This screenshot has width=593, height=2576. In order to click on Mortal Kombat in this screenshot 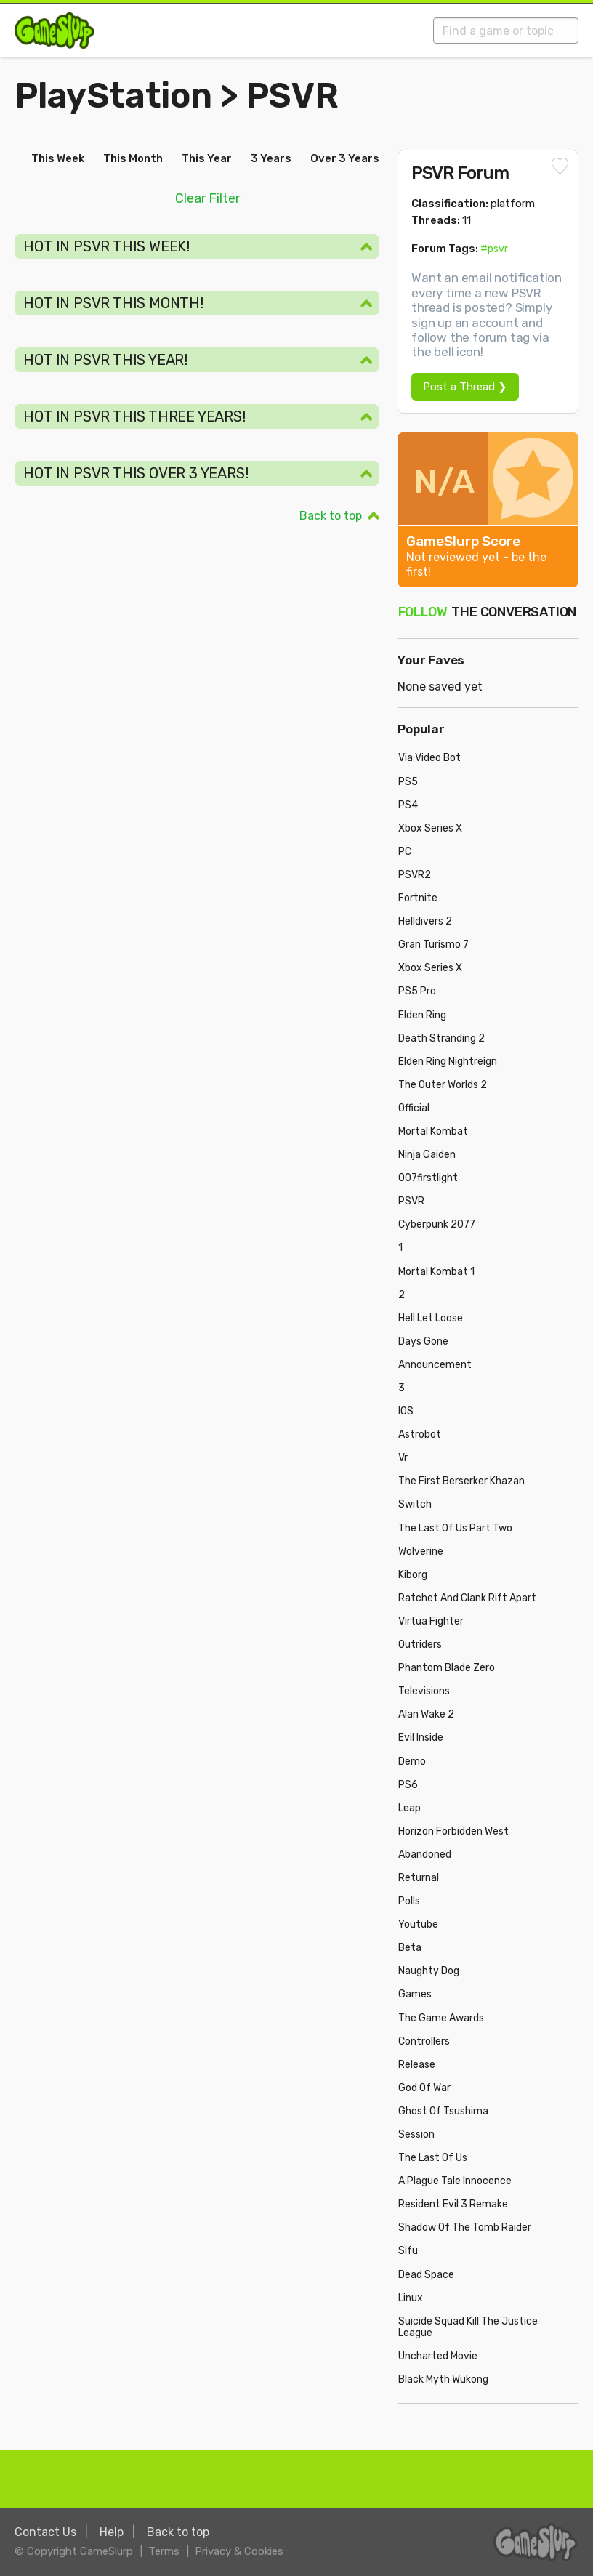, I will do `click(433, 1131)`.